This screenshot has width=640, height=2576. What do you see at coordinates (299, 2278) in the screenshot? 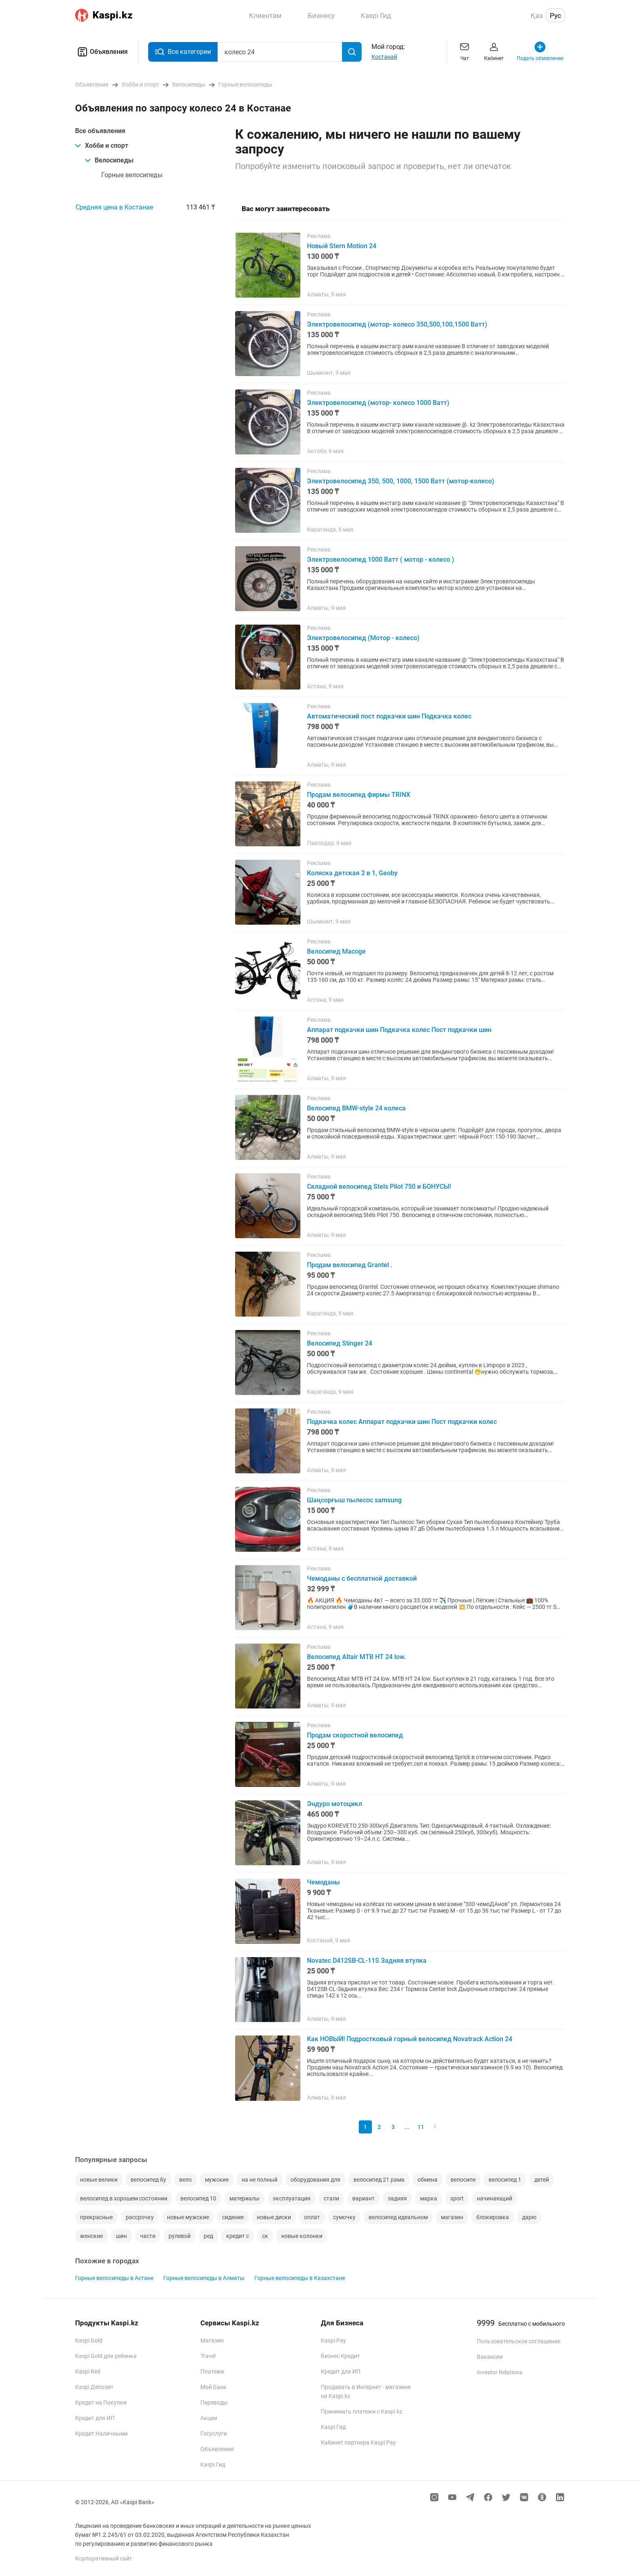
I see `Горные велосипеды в Казахстане` at bounding box center [299, 2278].